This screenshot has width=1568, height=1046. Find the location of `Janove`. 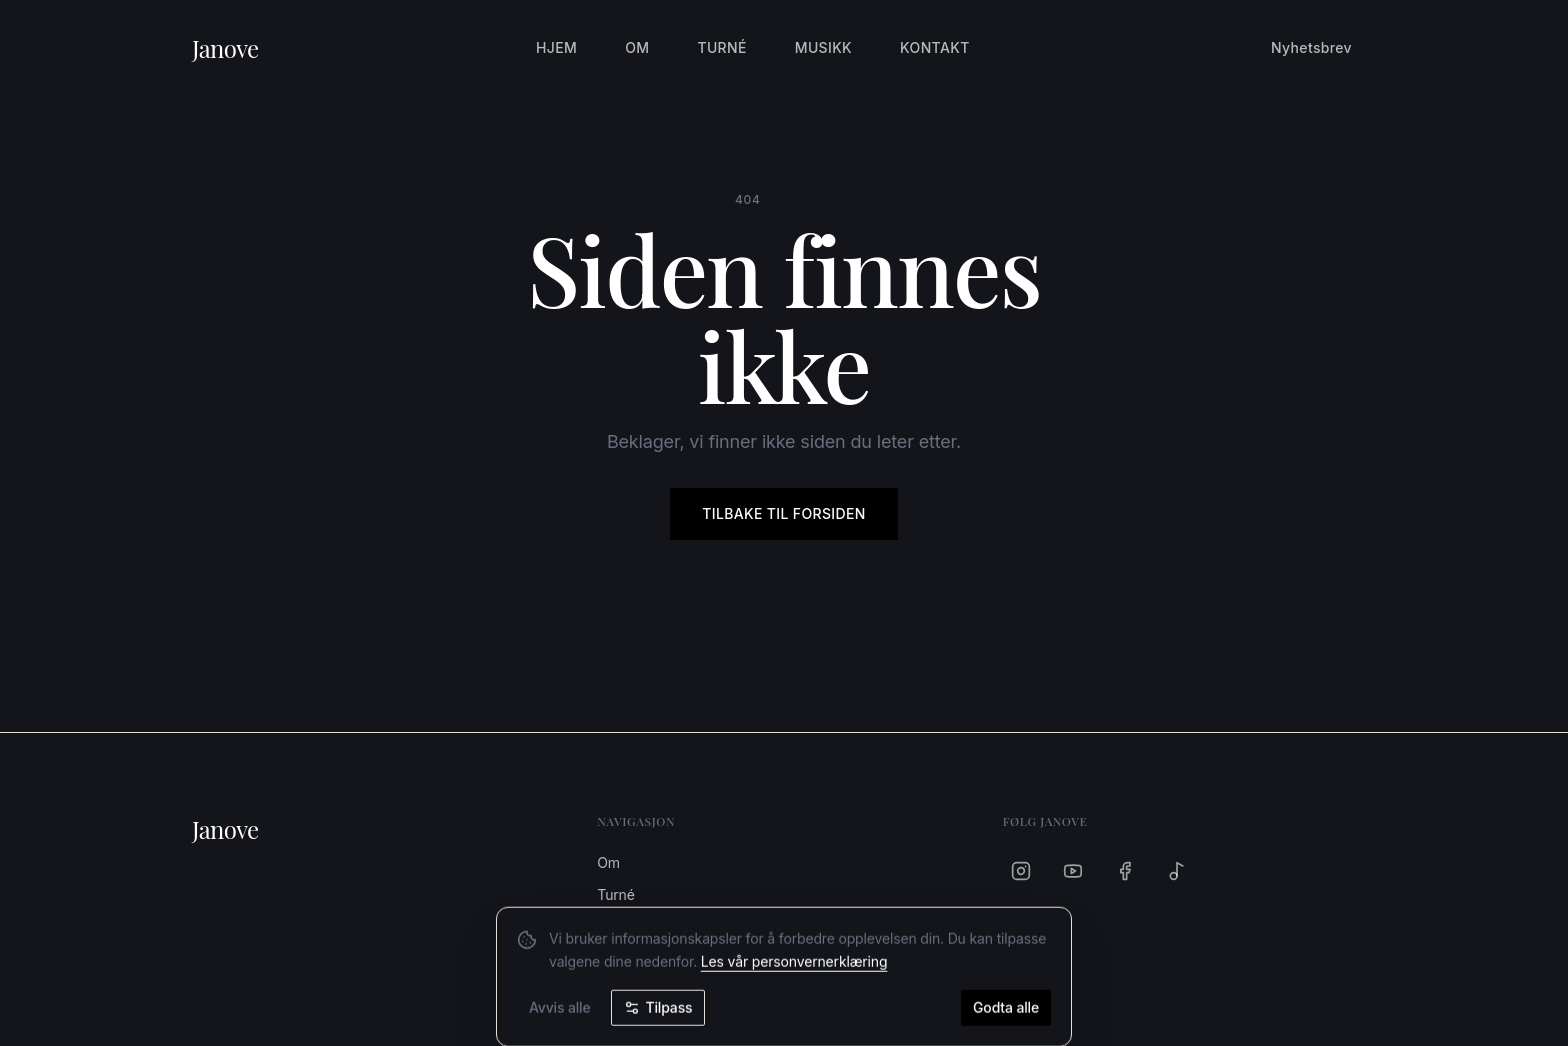

Janove is located at coordinates (225, 48).